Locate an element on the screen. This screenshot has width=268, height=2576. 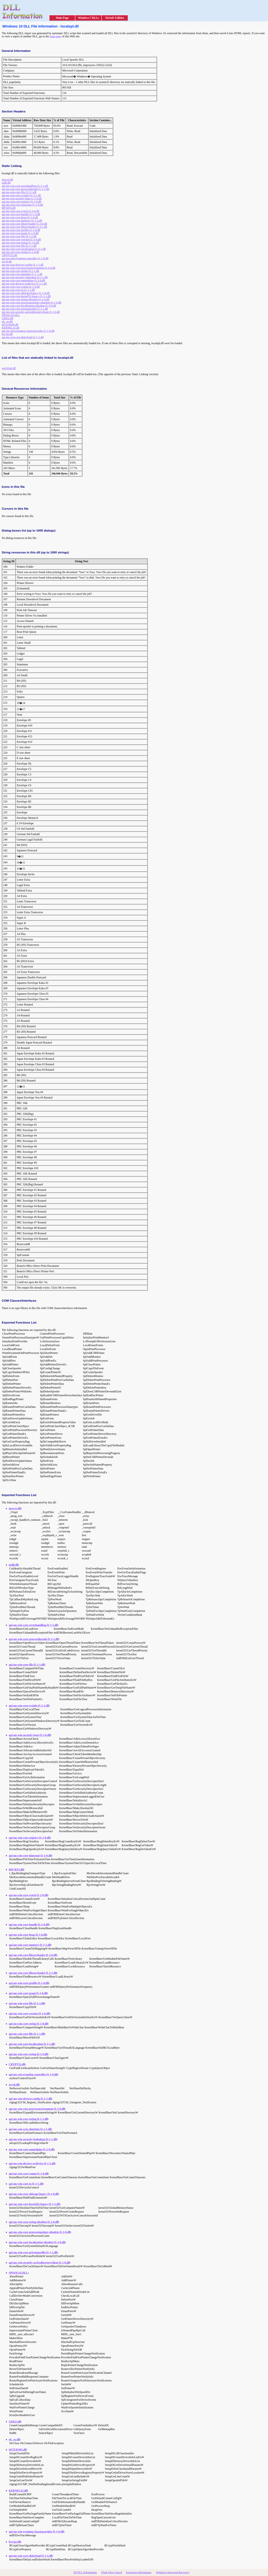
api-ms-win-core-synch-l1-2-0.dll is located at coordinates (20, 211).